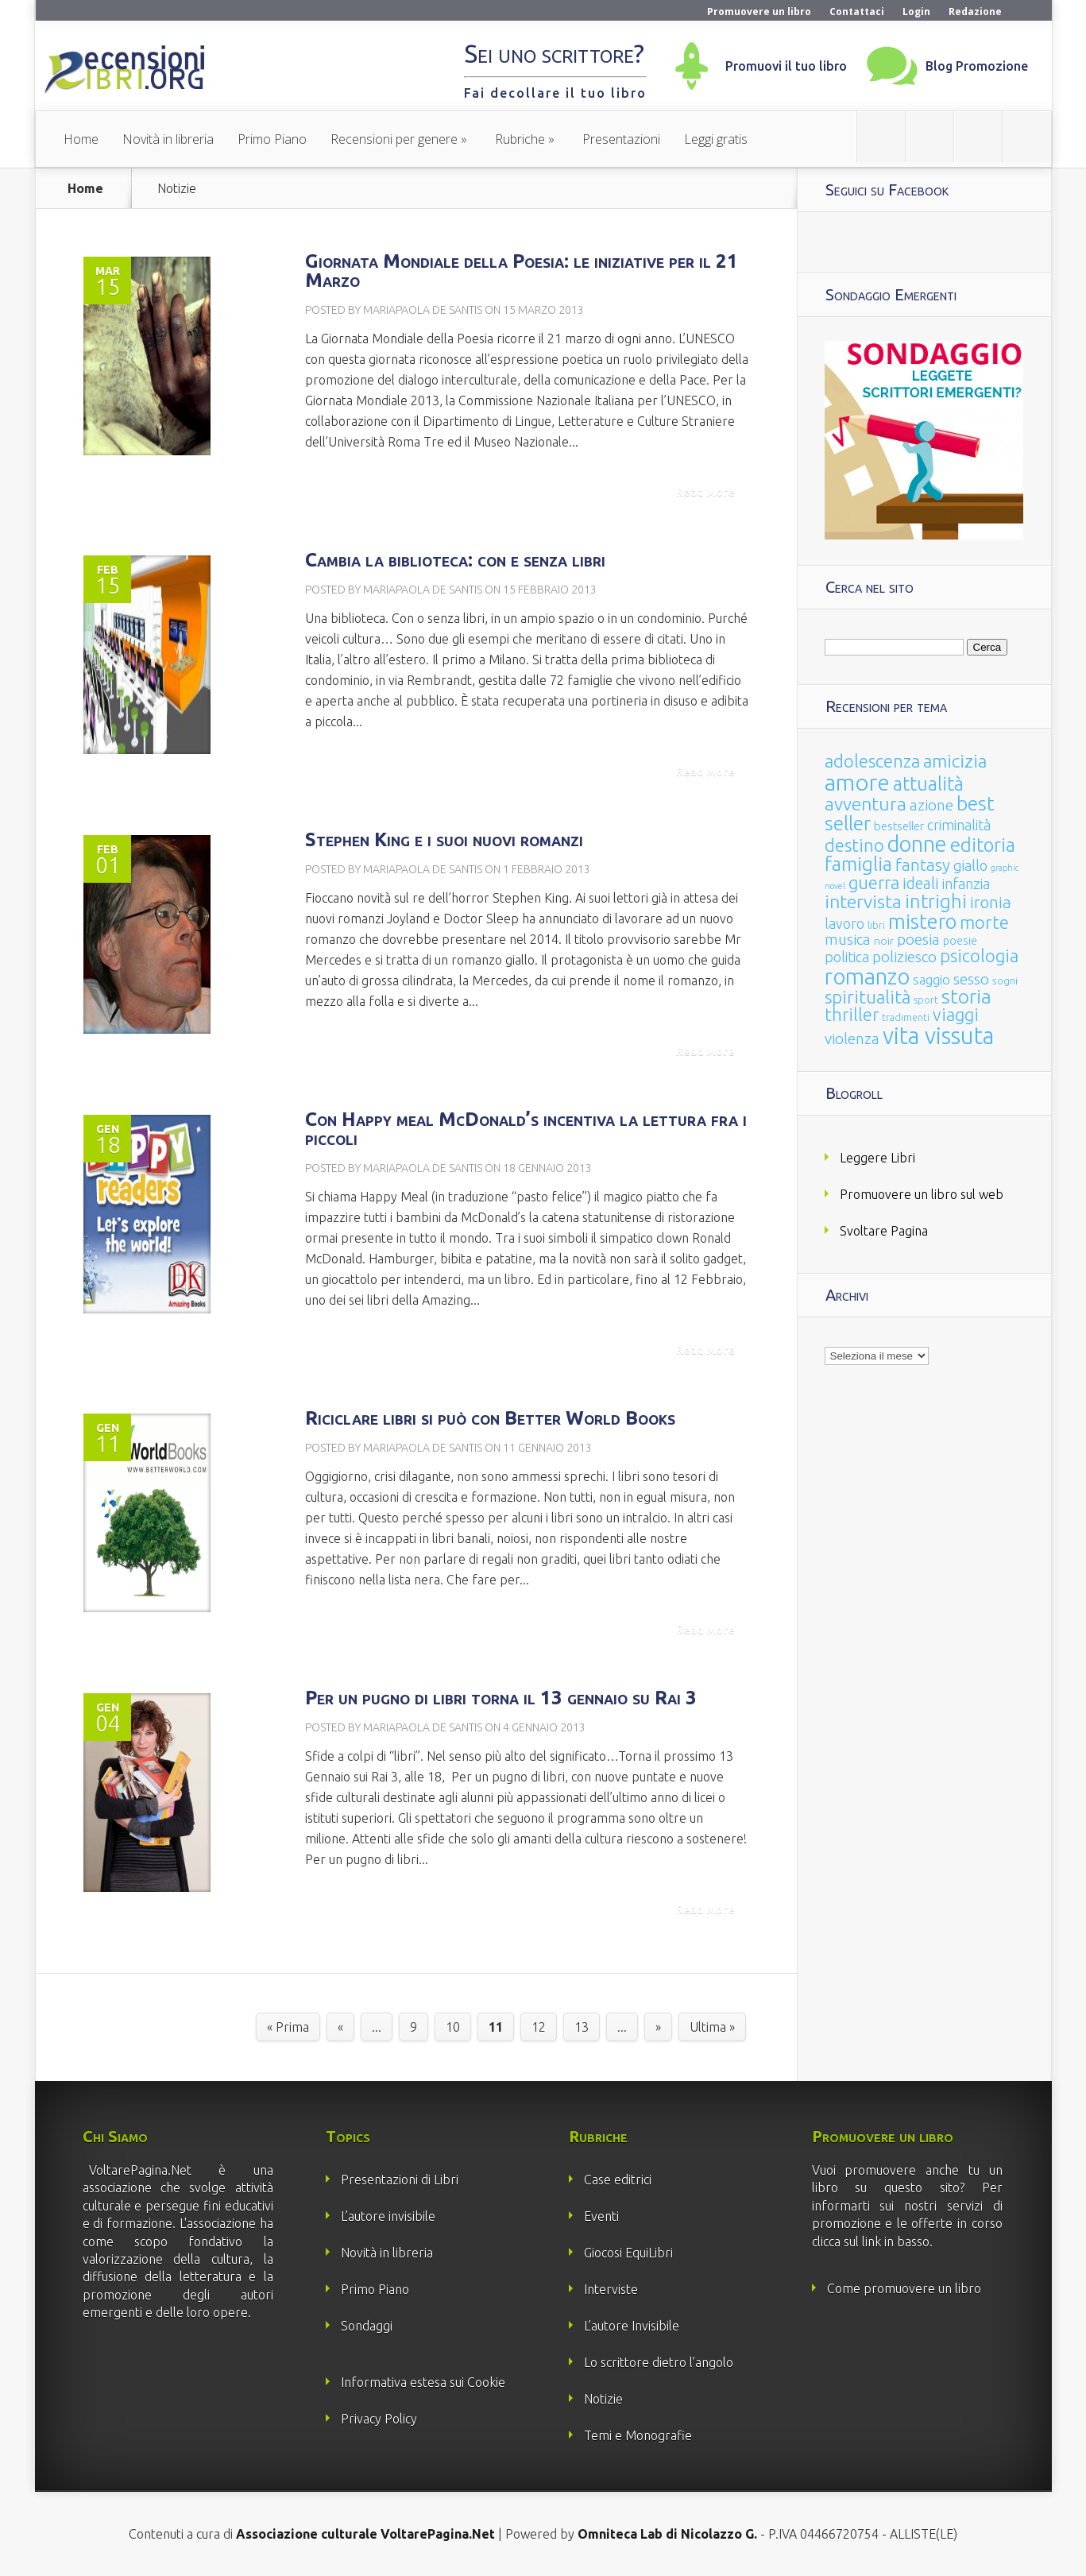 The height and width of the screenshot is (2576, 1086). What do you see at coordinates (873, 882) in the screenshot?
I see `guerra [guerra (120 elementi)]` at bounding box center [873, 882].